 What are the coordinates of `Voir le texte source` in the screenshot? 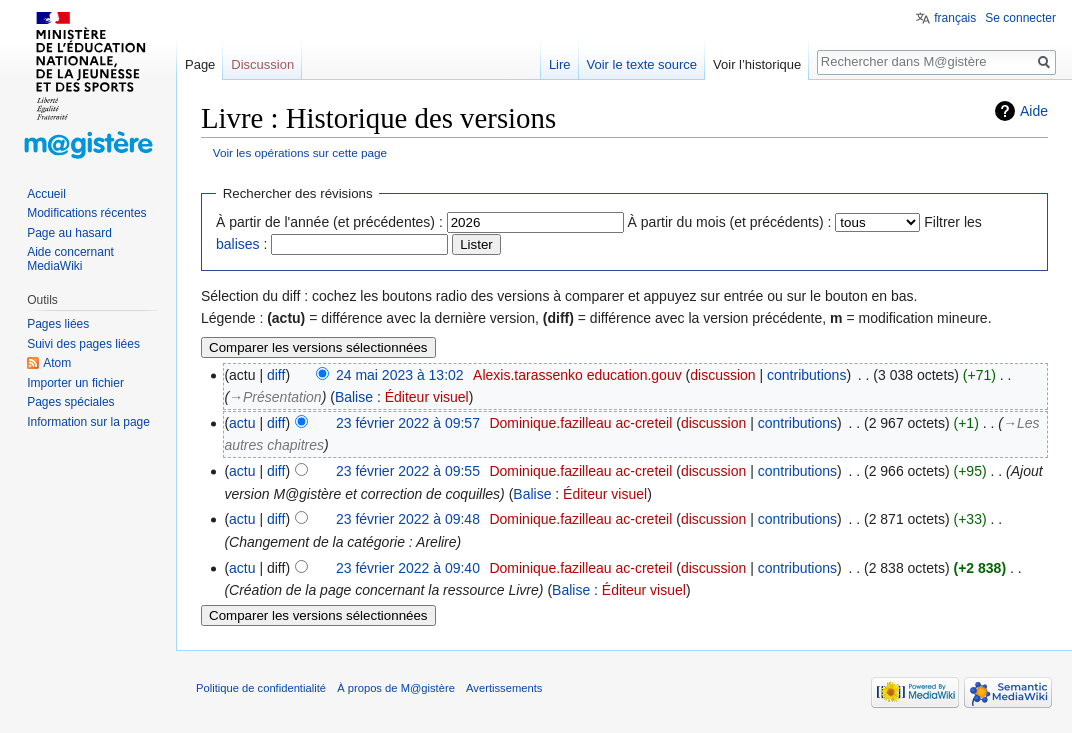 It's located at (642, 64).